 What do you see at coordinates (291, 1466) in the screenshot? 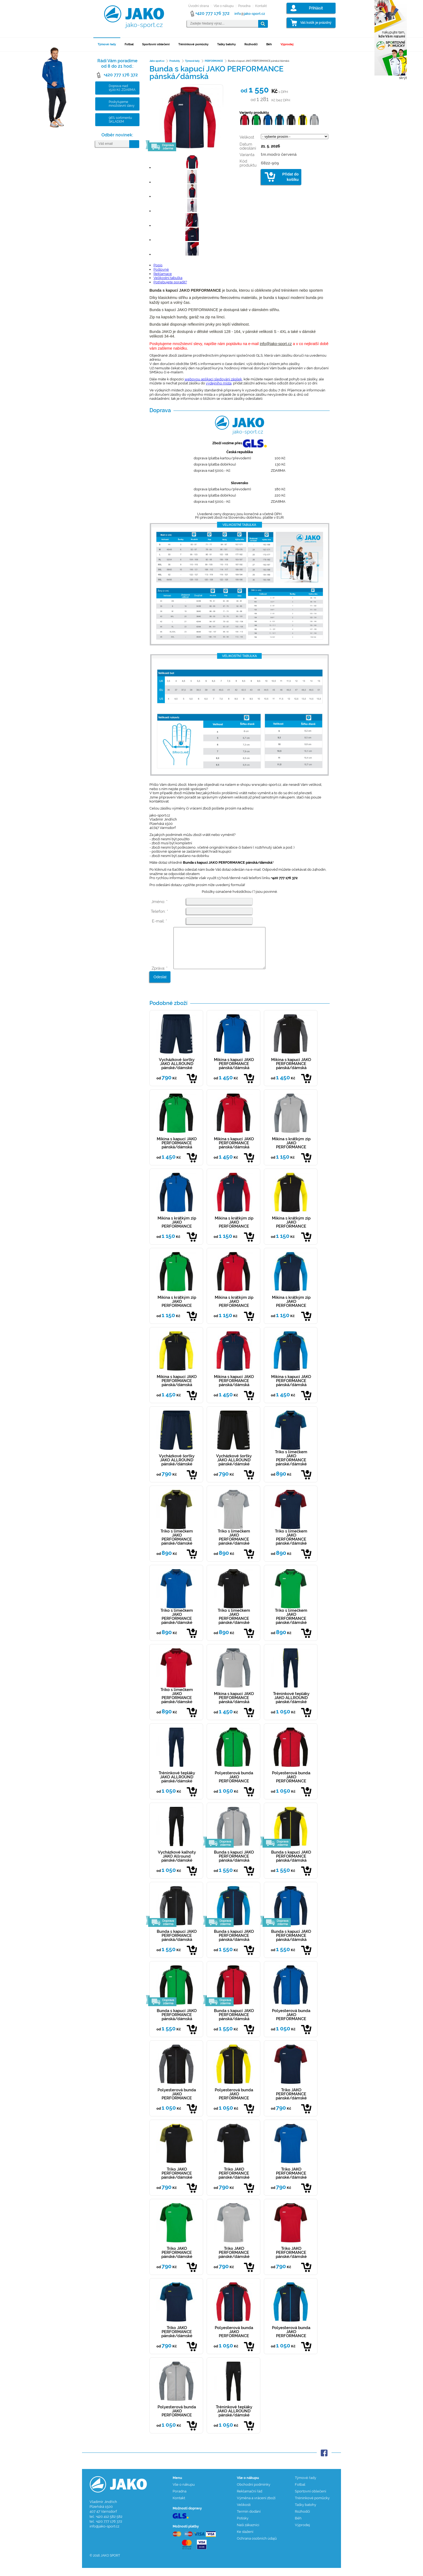
I see `Triko s límečkem JAKO PERFORMANCE pánské/dámské` at bounding box center [291, 1466].